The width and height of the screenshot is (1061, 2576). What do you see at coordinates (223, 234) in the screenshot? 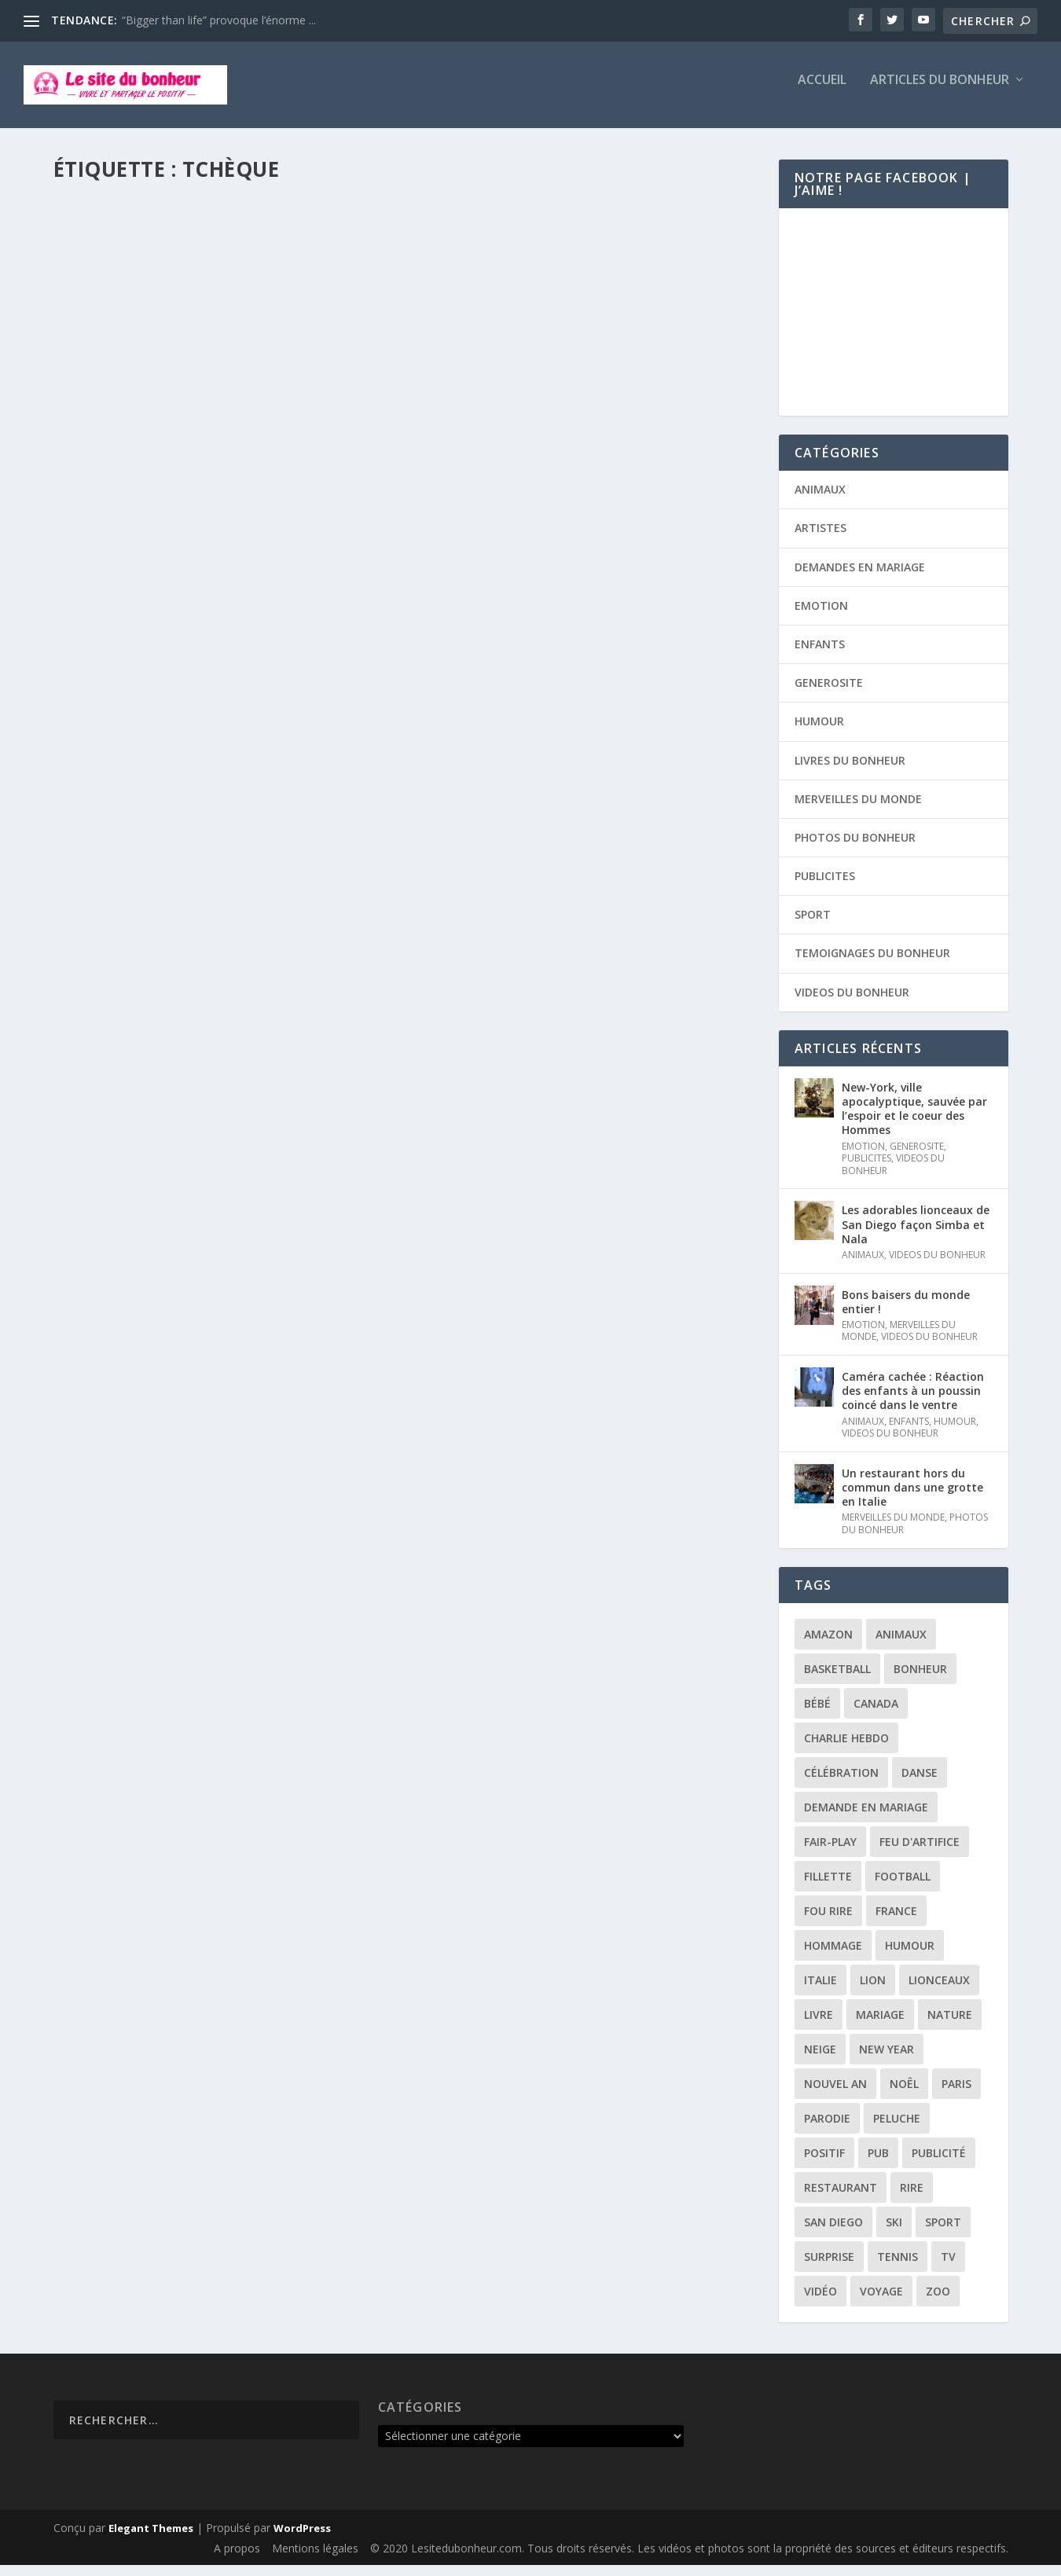
I see `Une plongée fantastique dans les eaux de l’archipel Maltais` at bounding box center [223, 234].